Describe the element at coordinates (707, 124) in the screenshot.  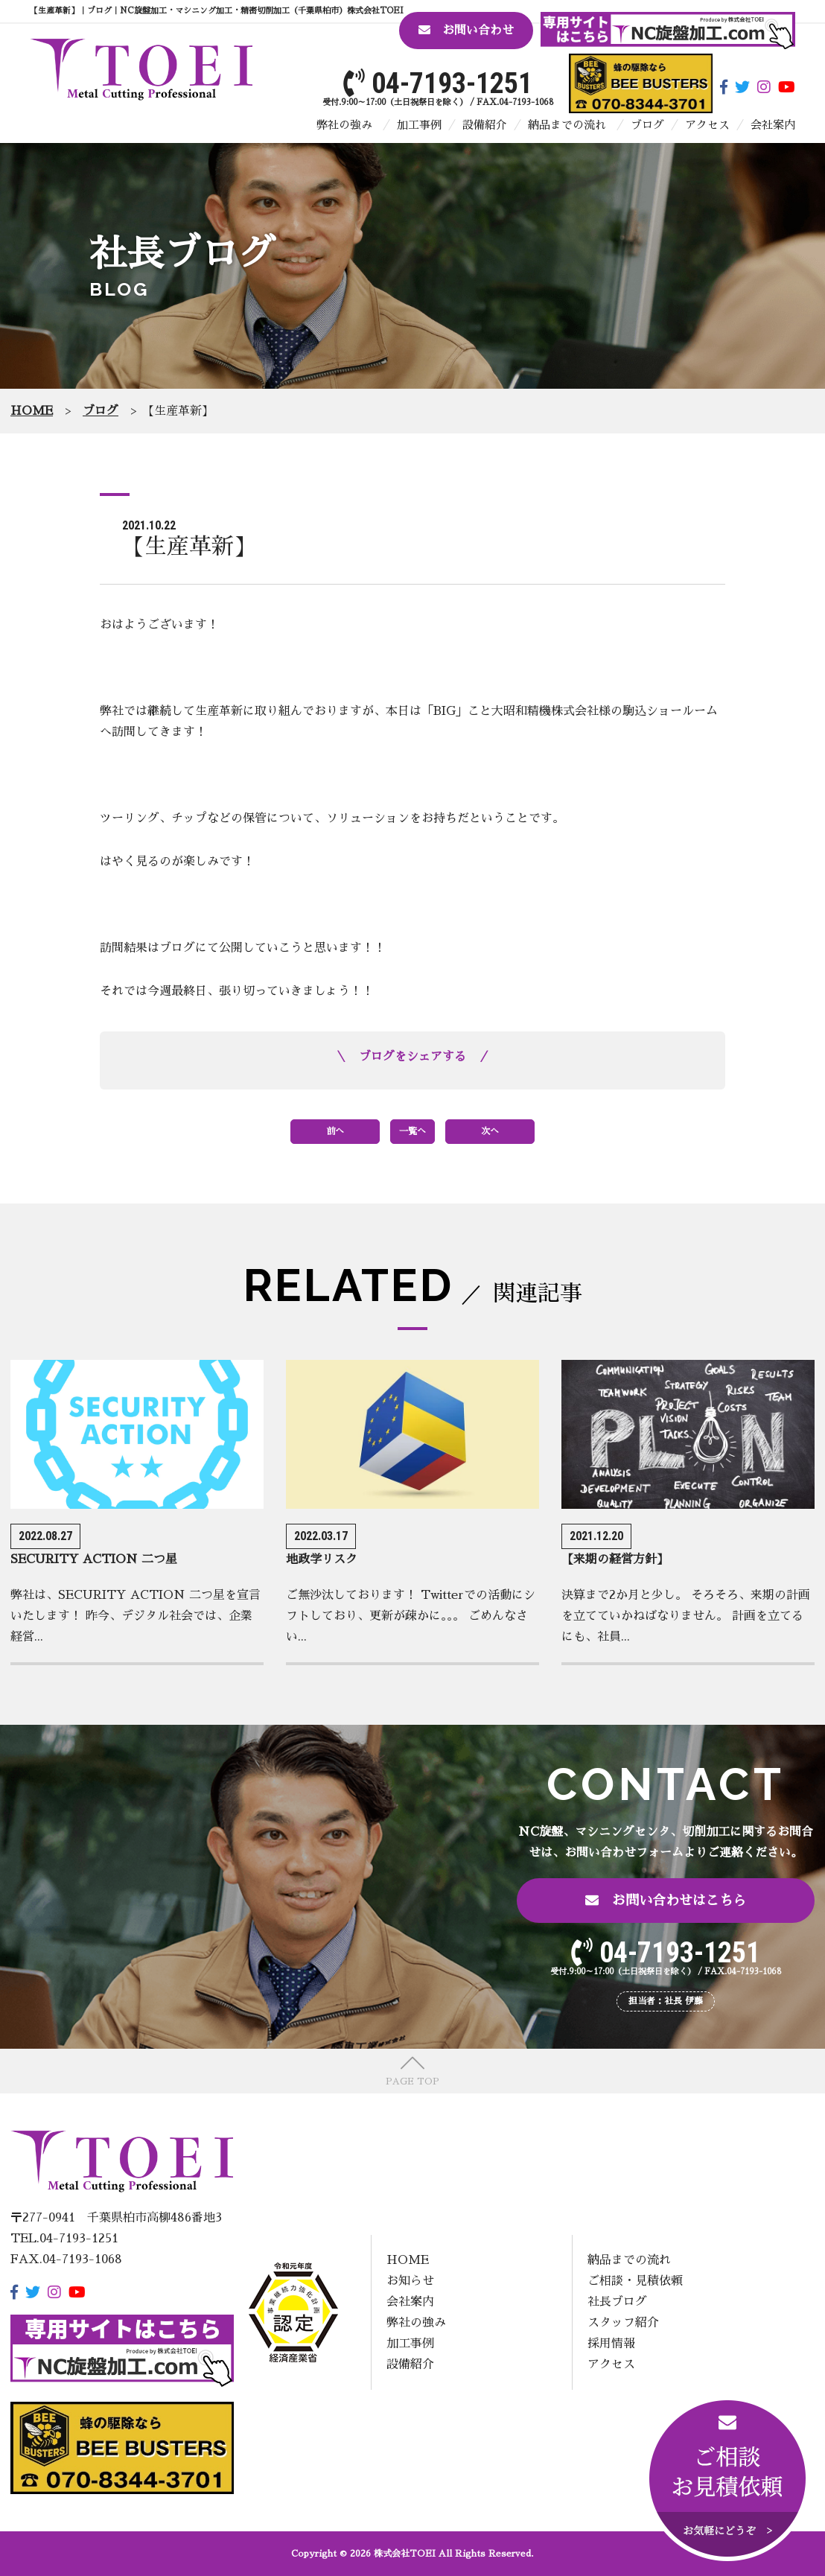
I see `アクセス` at that location.